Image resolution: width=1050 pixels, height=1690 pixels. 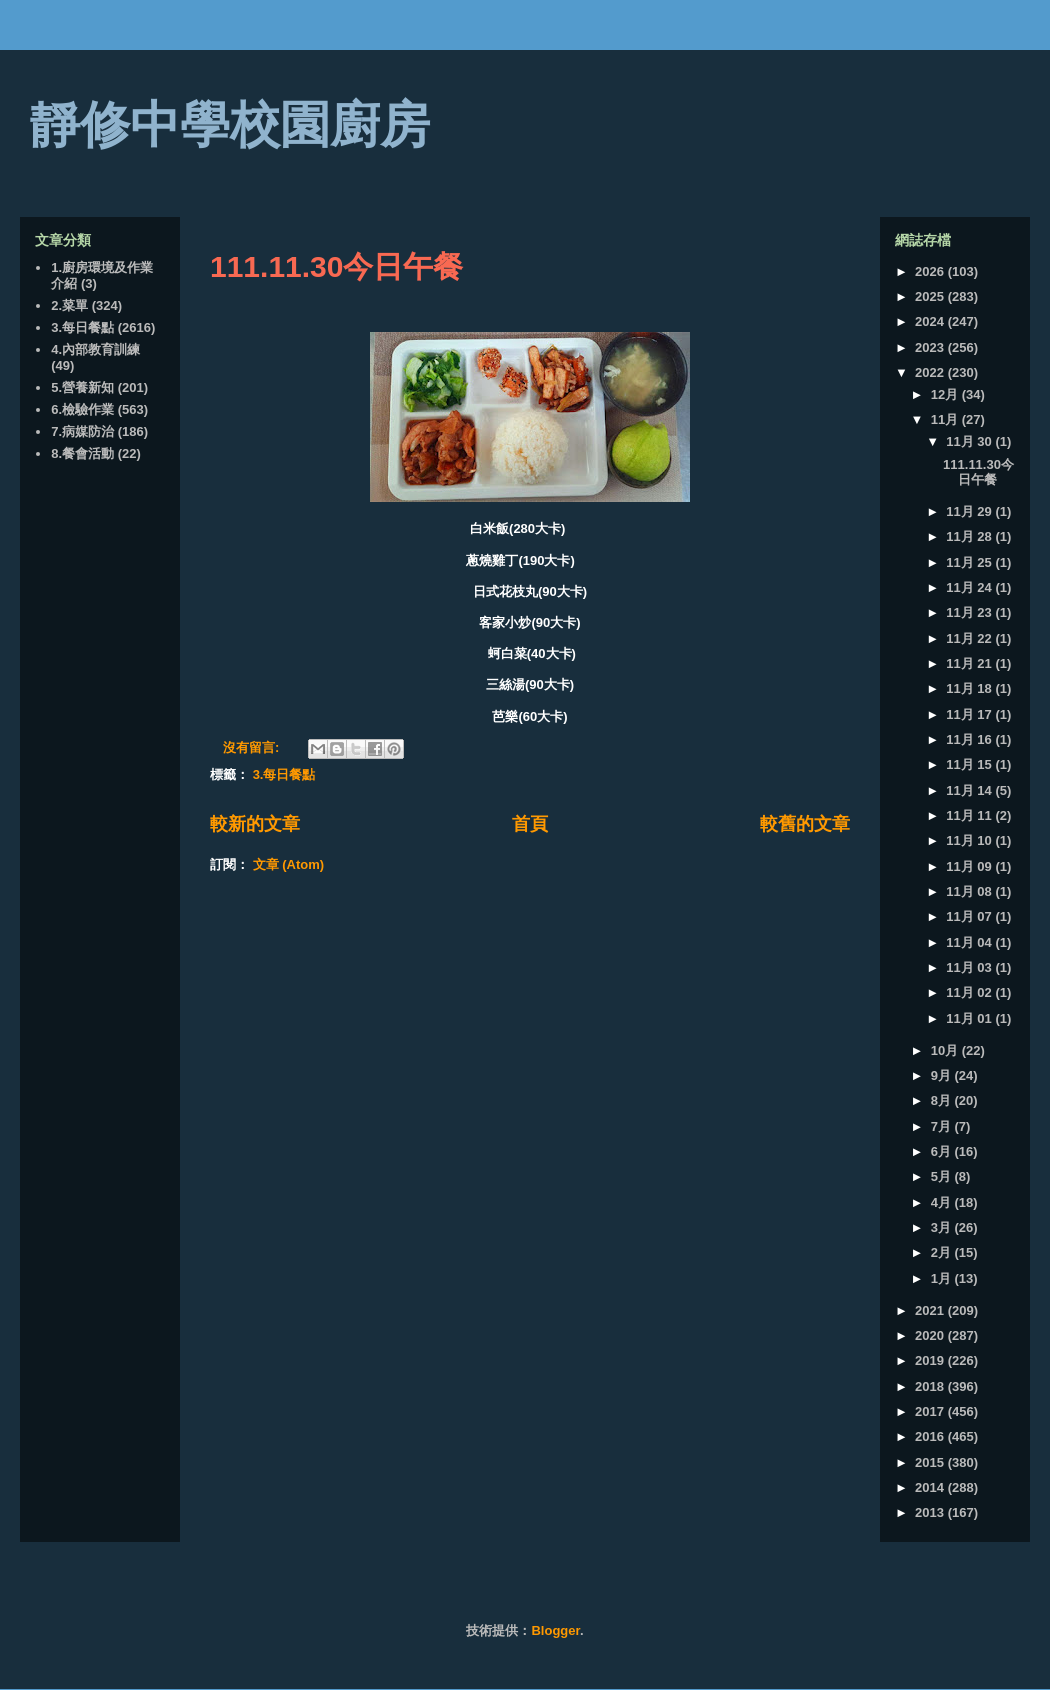 I want to click on 9月, so click(x=943, y=1075).